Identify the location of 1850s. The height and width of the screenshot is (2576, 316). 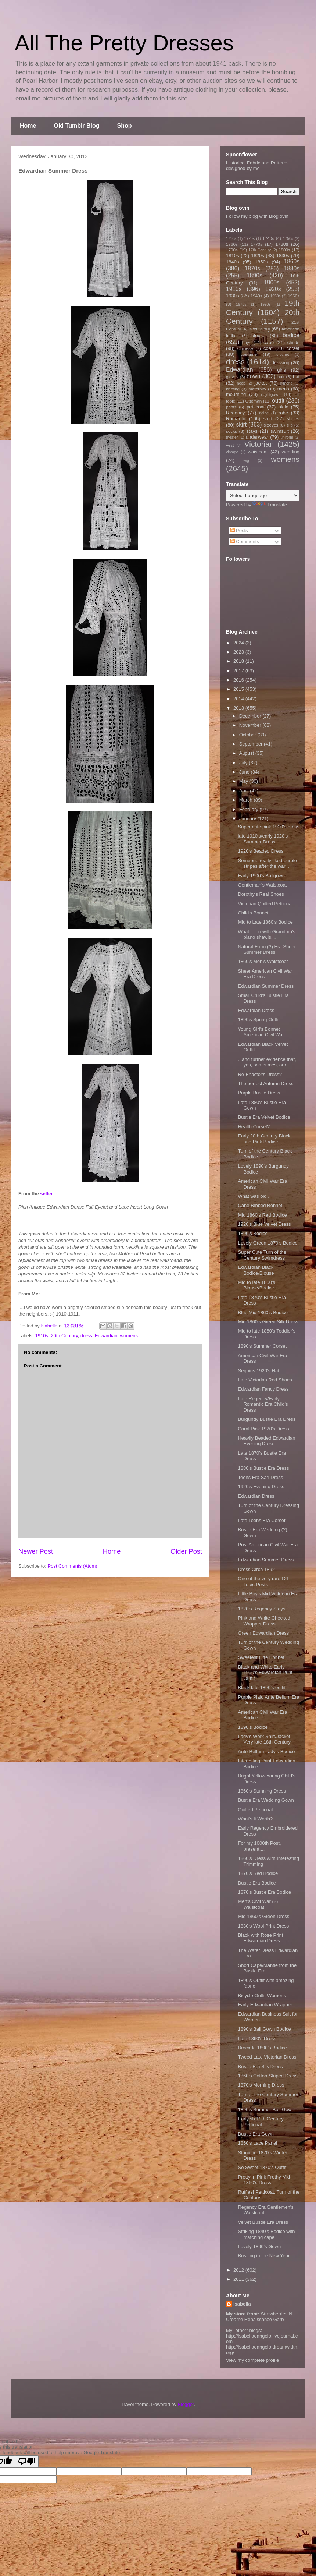
(261, 262).